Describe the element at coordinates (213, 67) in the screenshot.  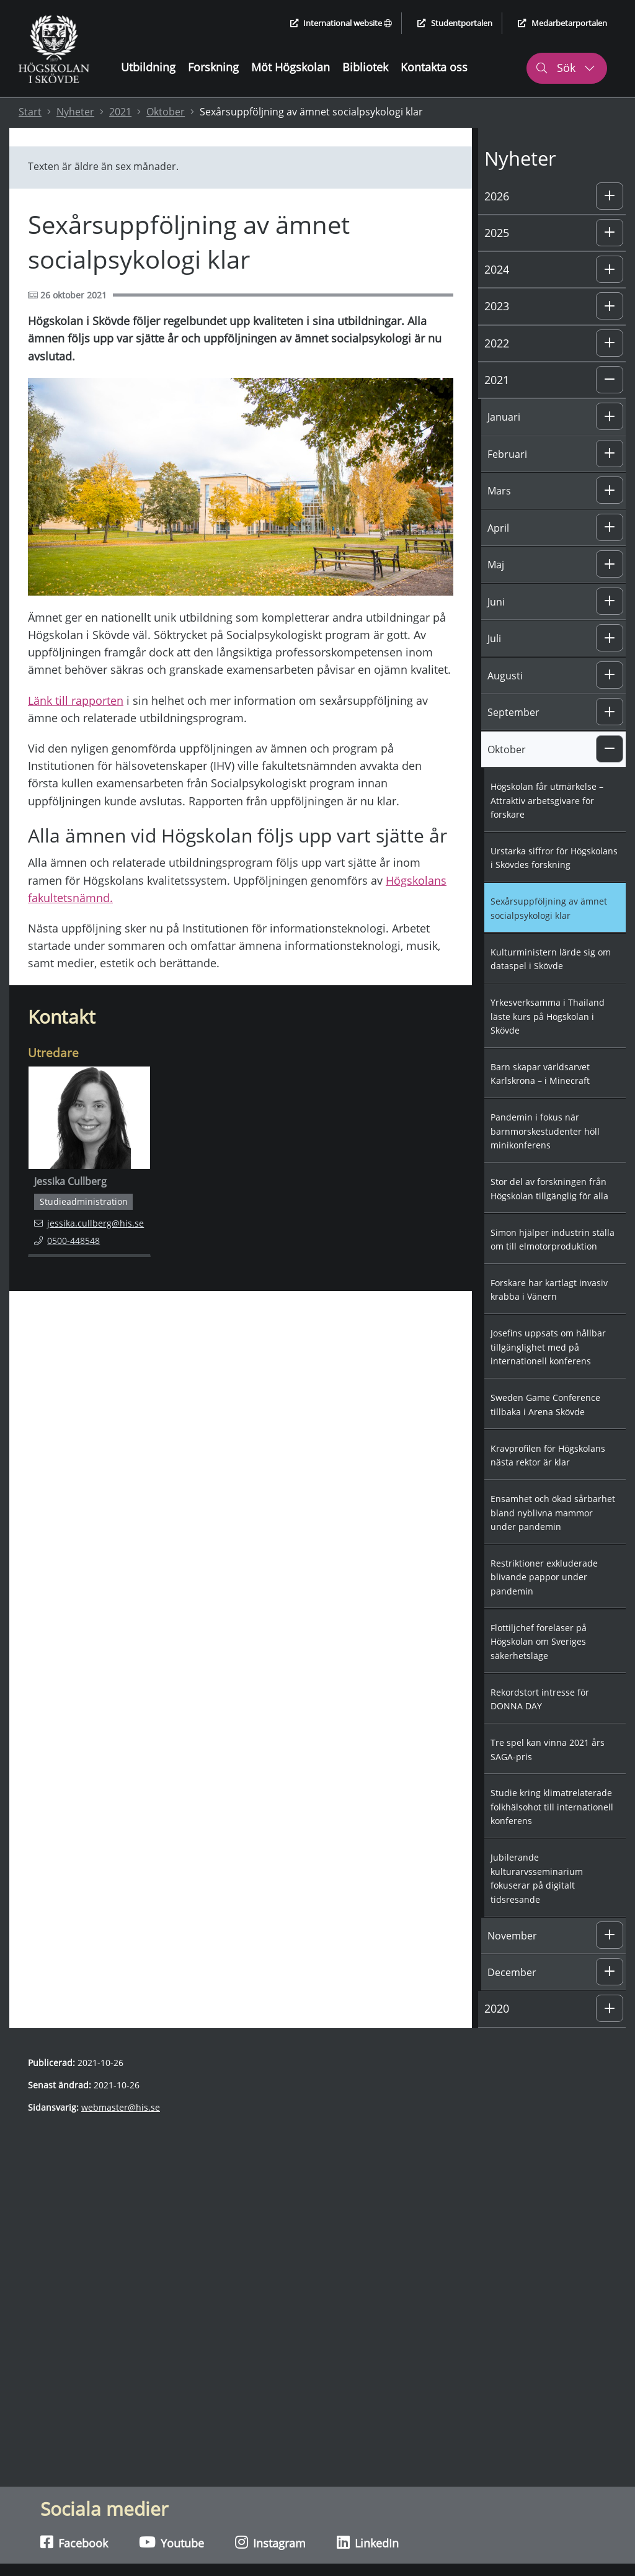
I see `Forskning` at that location.